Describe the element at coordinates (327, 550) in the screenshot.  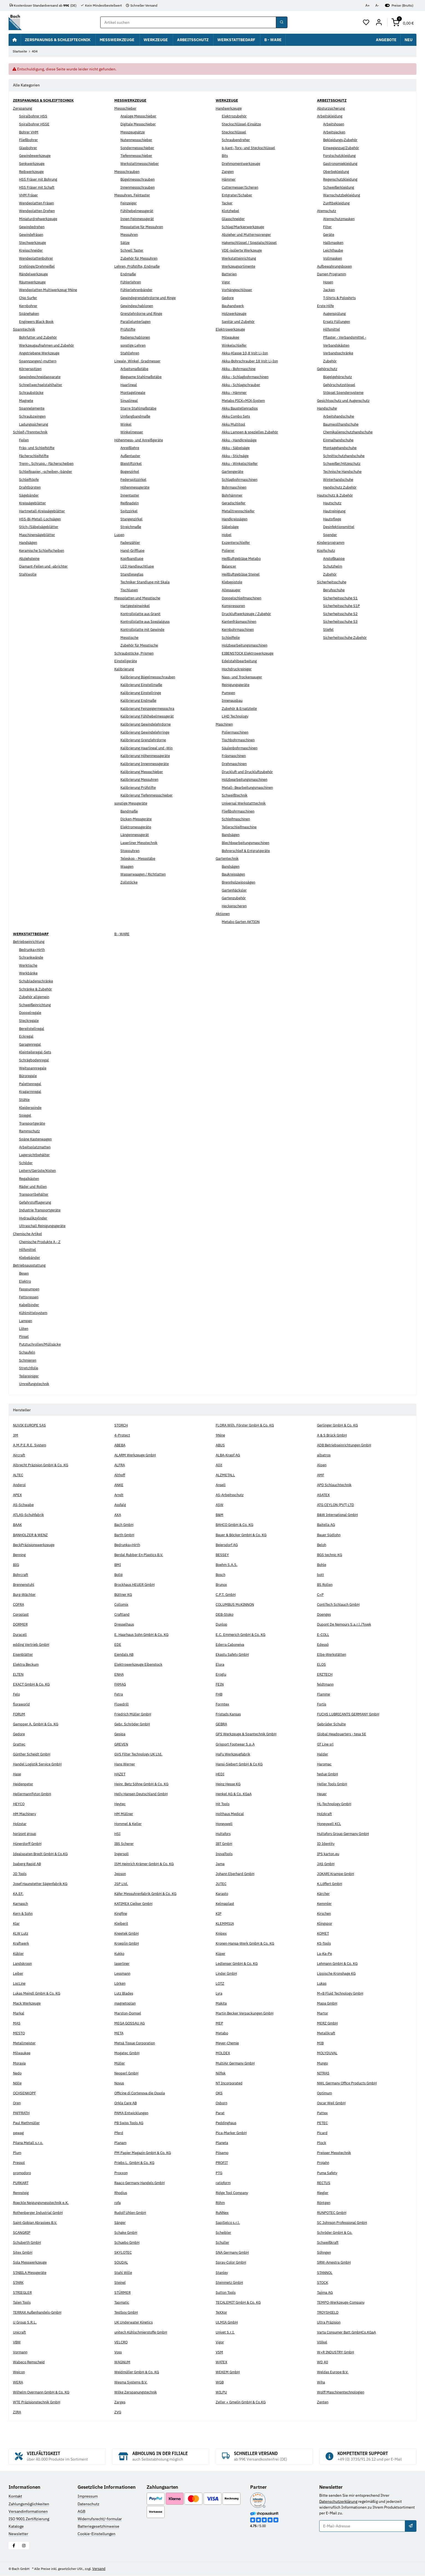
I see `Kopfschutz` at that location.